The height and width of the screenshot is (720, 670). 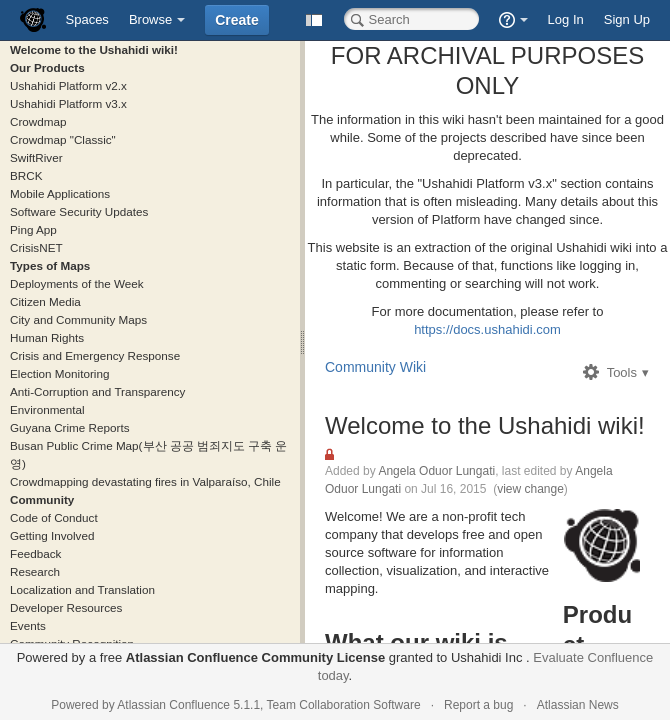 What do you see at coordinates (70, 427) in the screenshot?
I see `Guyana Crime Reports` at bounding box center [70, 427].